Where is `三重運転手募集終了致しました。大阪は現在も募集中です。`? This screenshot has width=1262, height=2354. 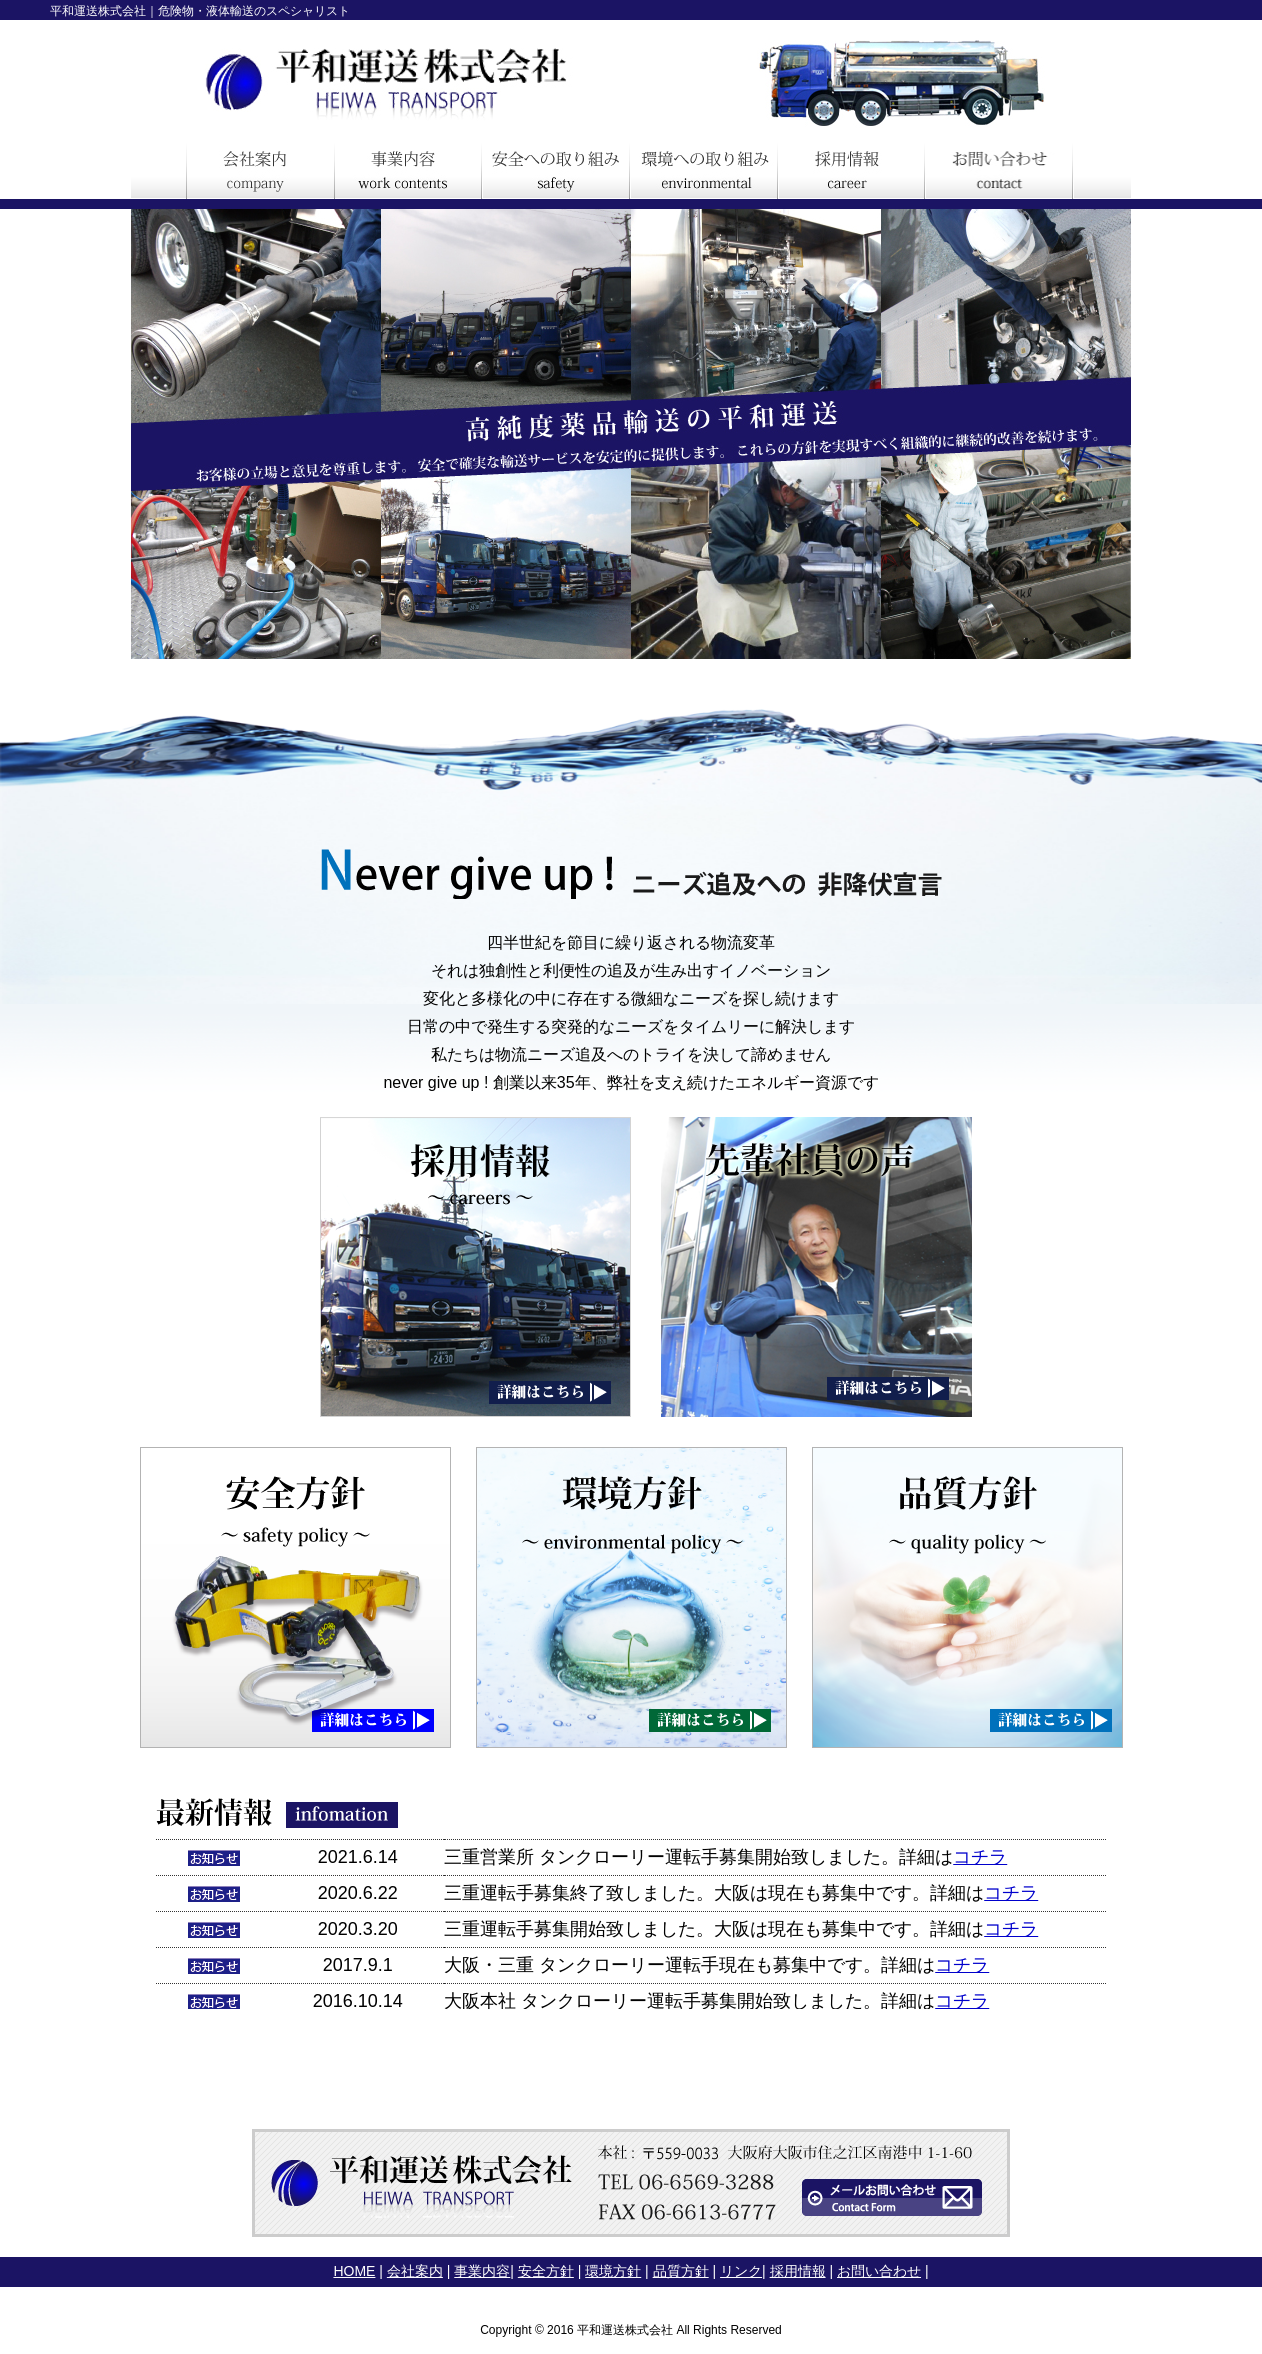
三重運転手募集終了致しました。大阪は現在も募集中です。 is located at coordinates (687, 1893).